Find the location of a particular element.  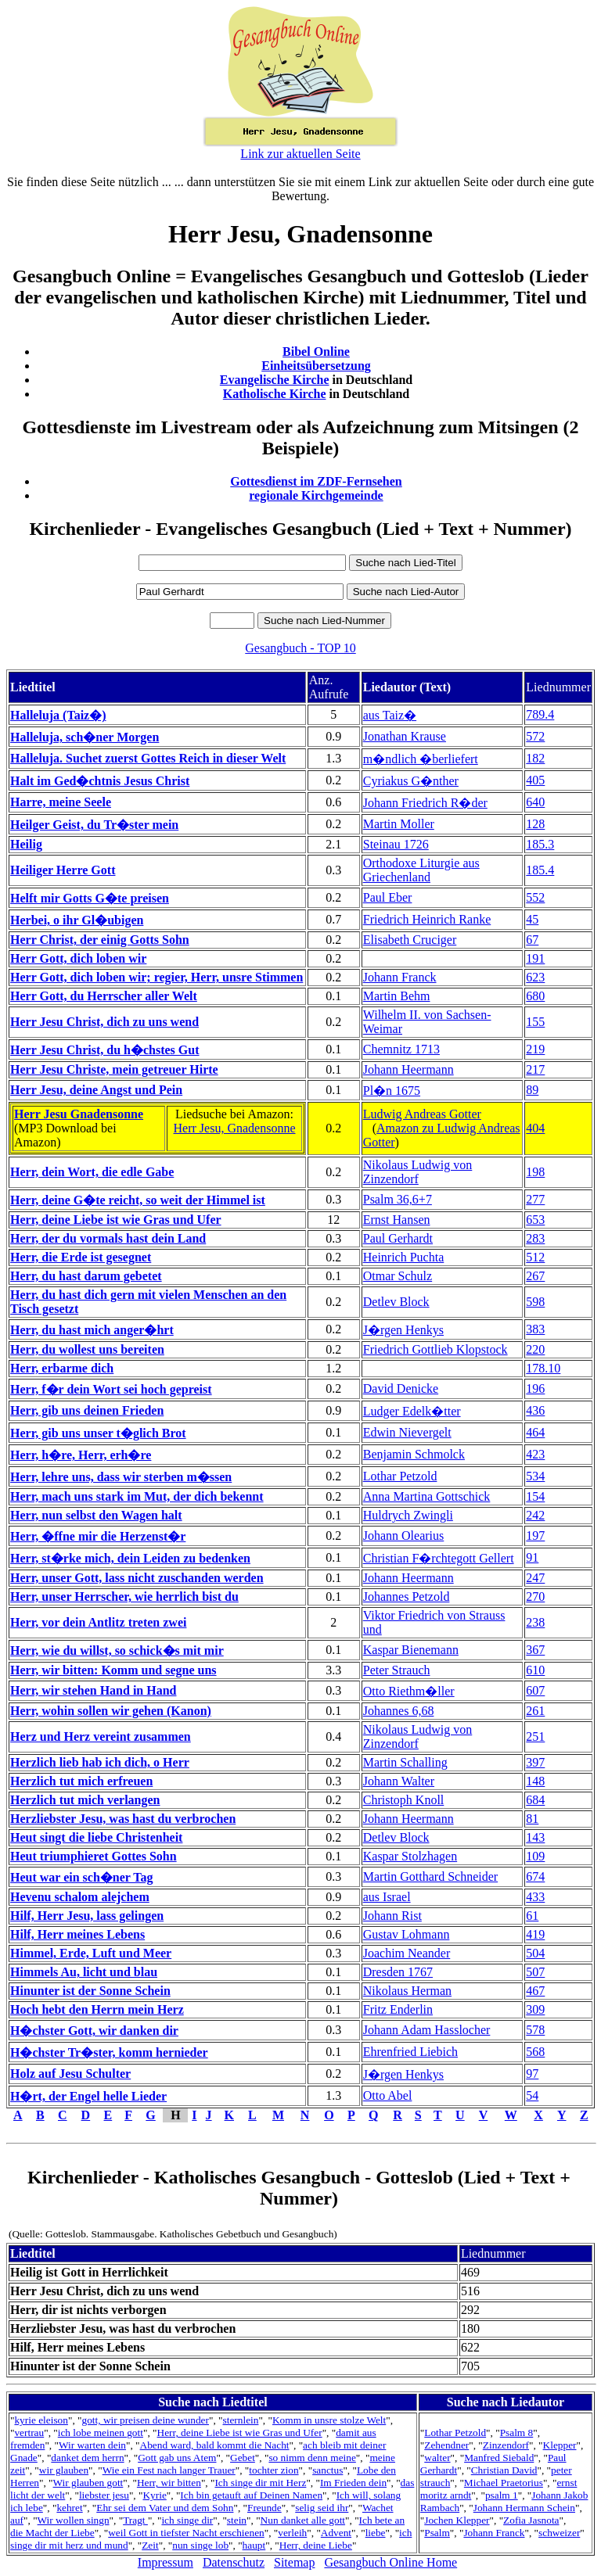

383 is located at coordinates (535, 1329).